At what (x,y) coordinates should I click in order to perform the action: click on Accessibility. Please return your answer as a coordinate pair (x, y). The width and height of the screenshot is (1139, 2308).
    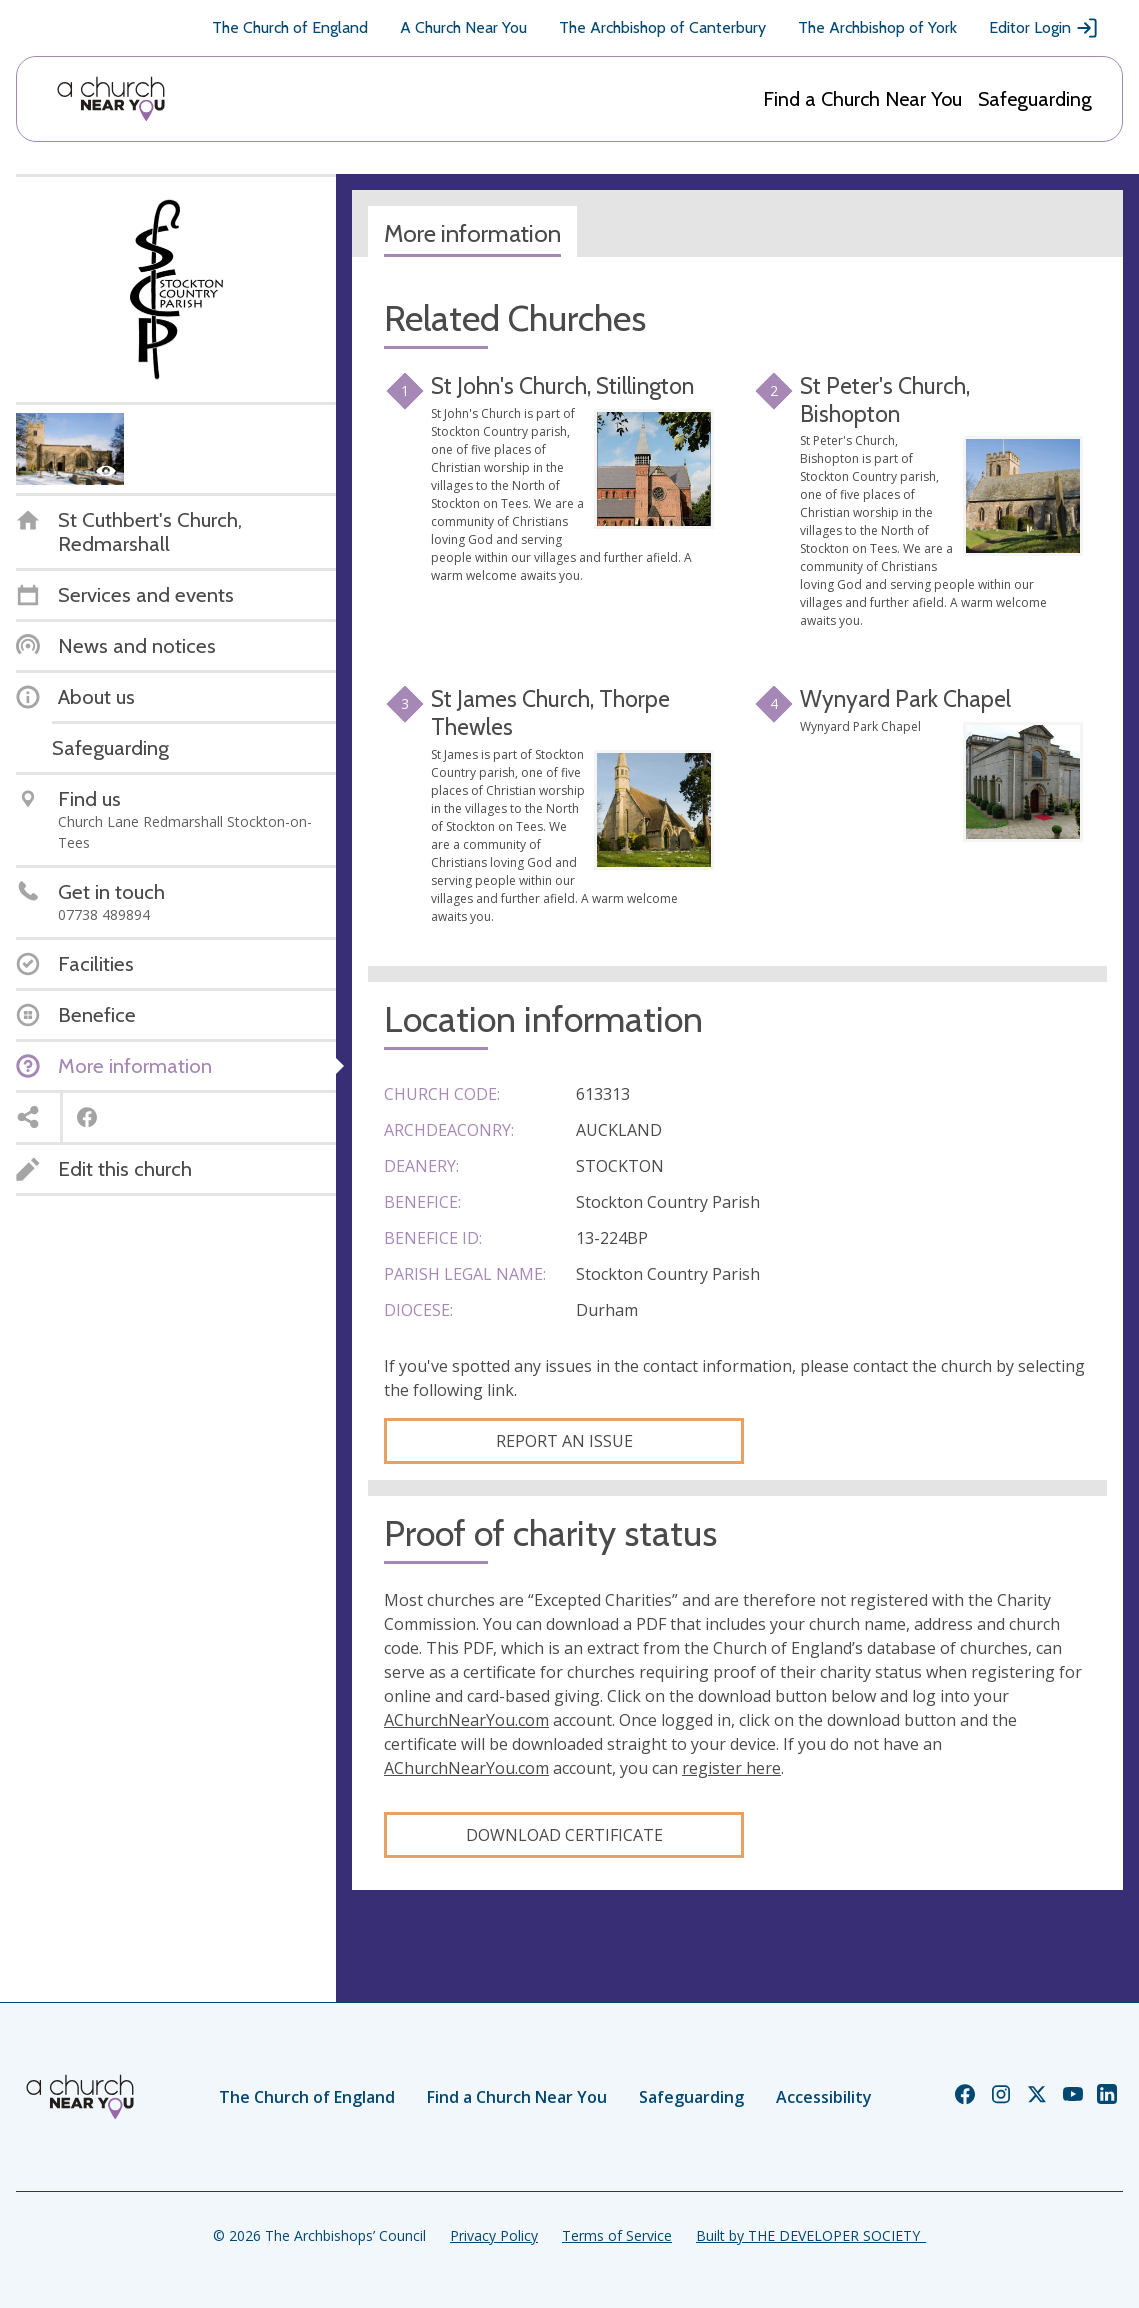
    Looking at the image, I should click on (824, 2097).